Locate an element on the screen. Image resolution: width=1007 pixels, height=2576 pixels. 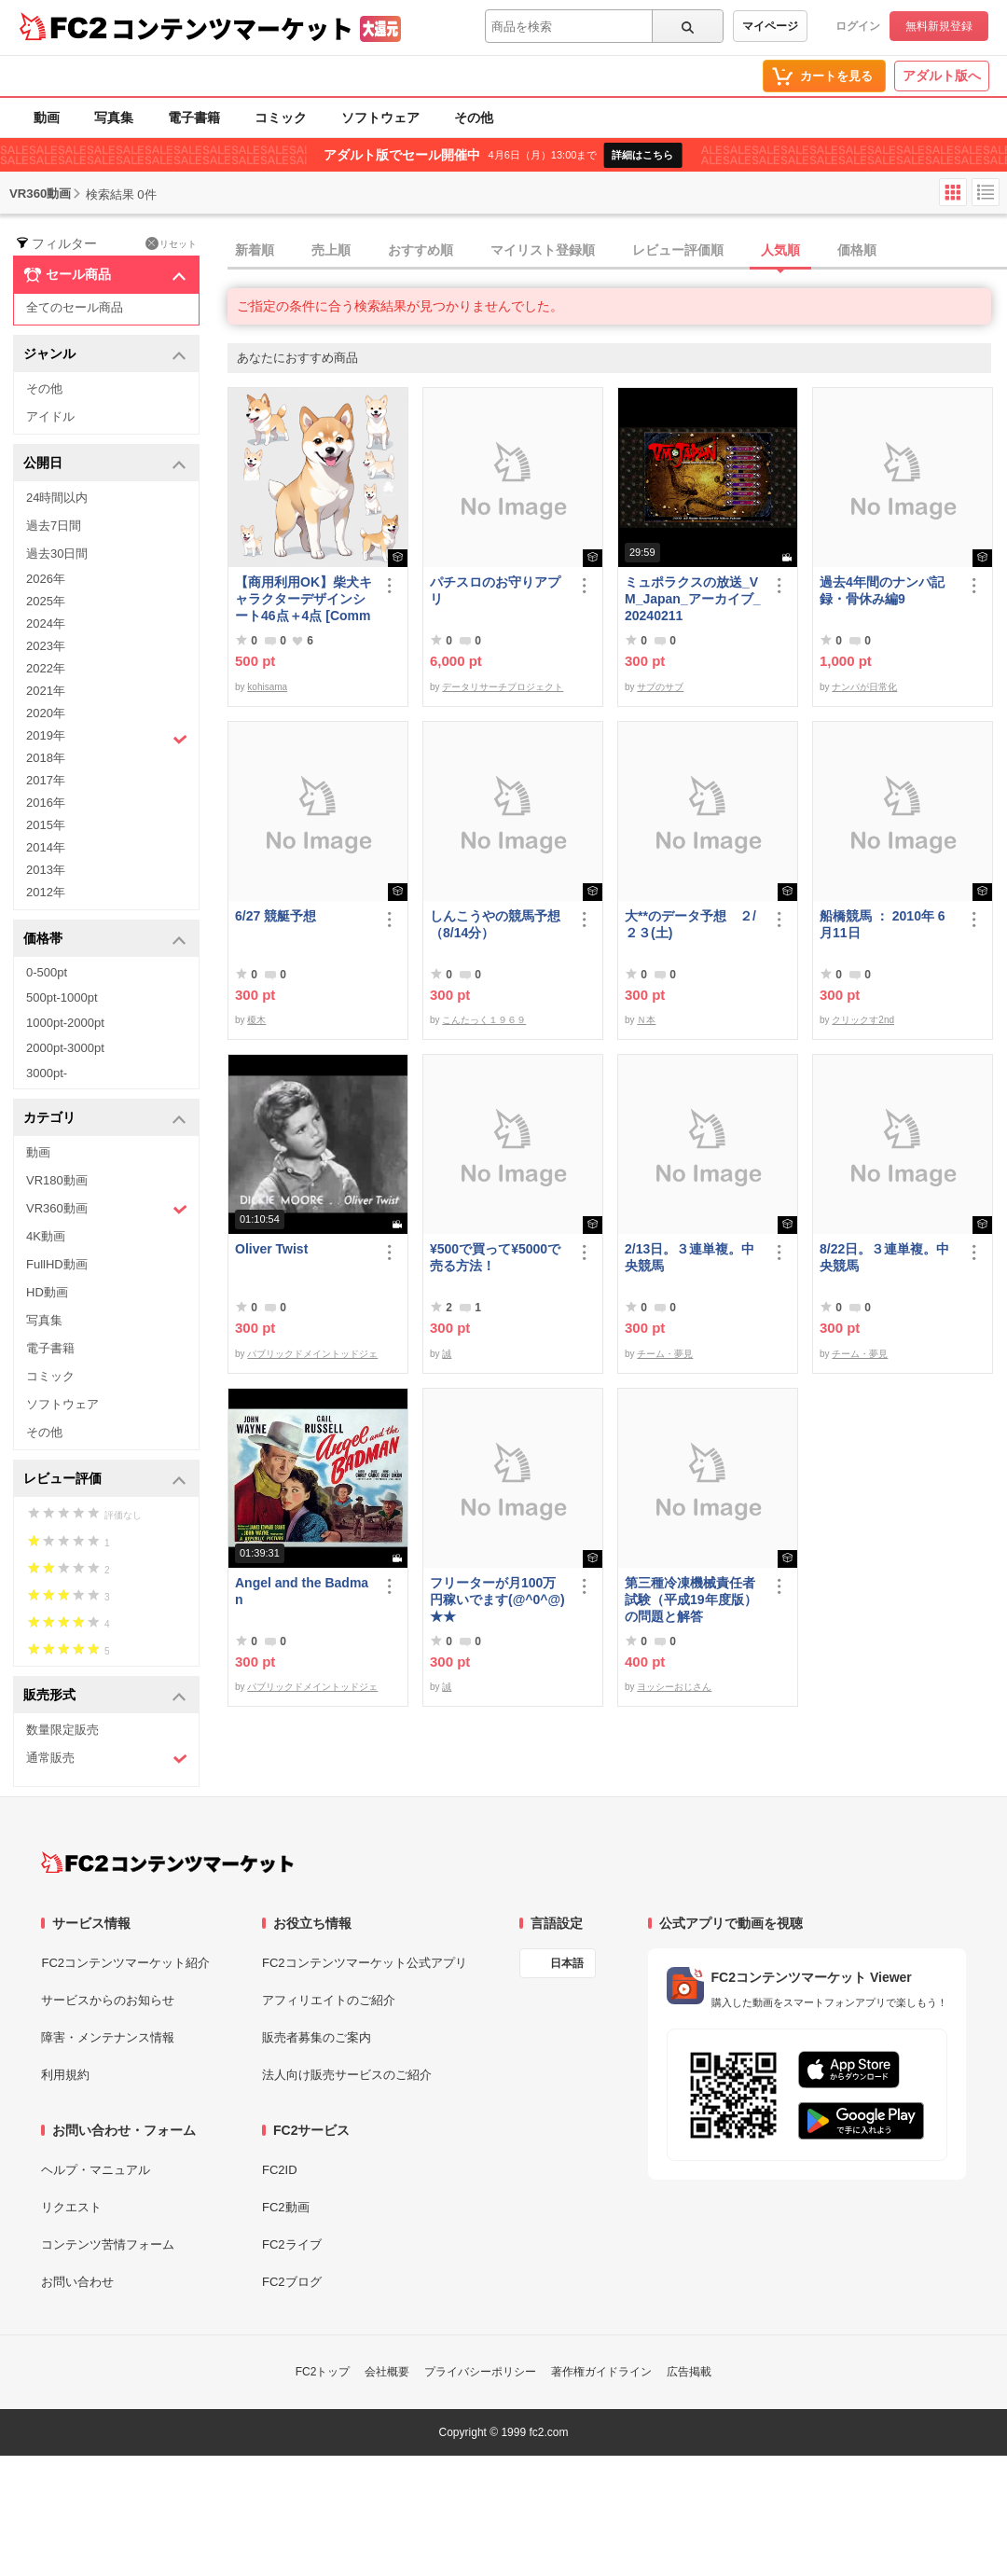
ソフトウェア is located at coordinates (380, 117).